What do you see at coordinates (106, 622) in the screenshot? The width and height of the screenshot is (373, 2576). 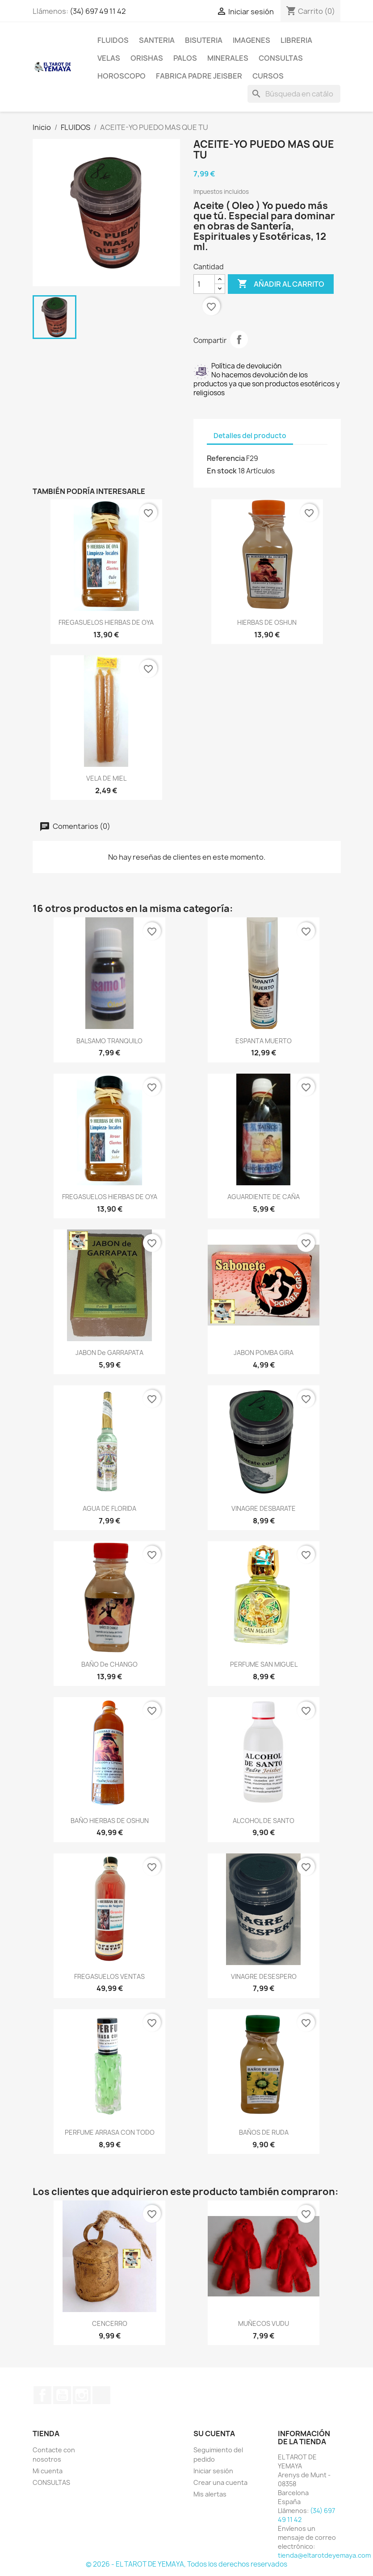 I see `FREGASUELOS HIERBAS DE OYA` at bounding box center [106, 622].